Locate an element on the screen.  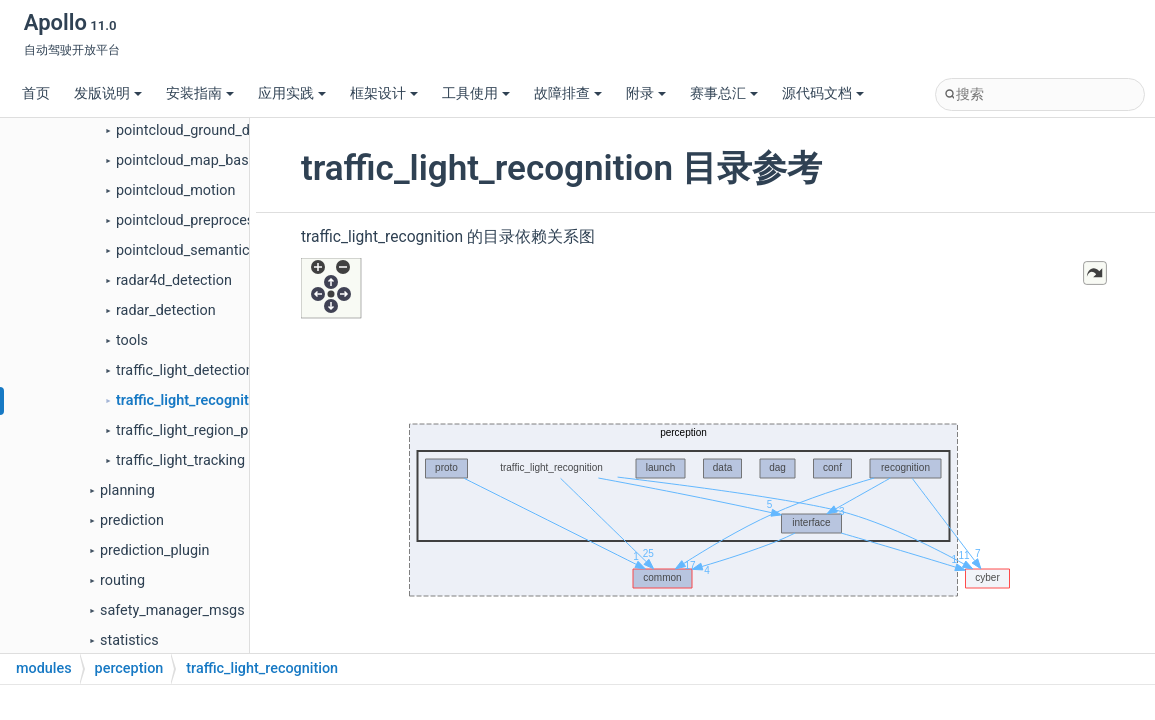
traffic_light_recognition is located at coordinates (192, 400).